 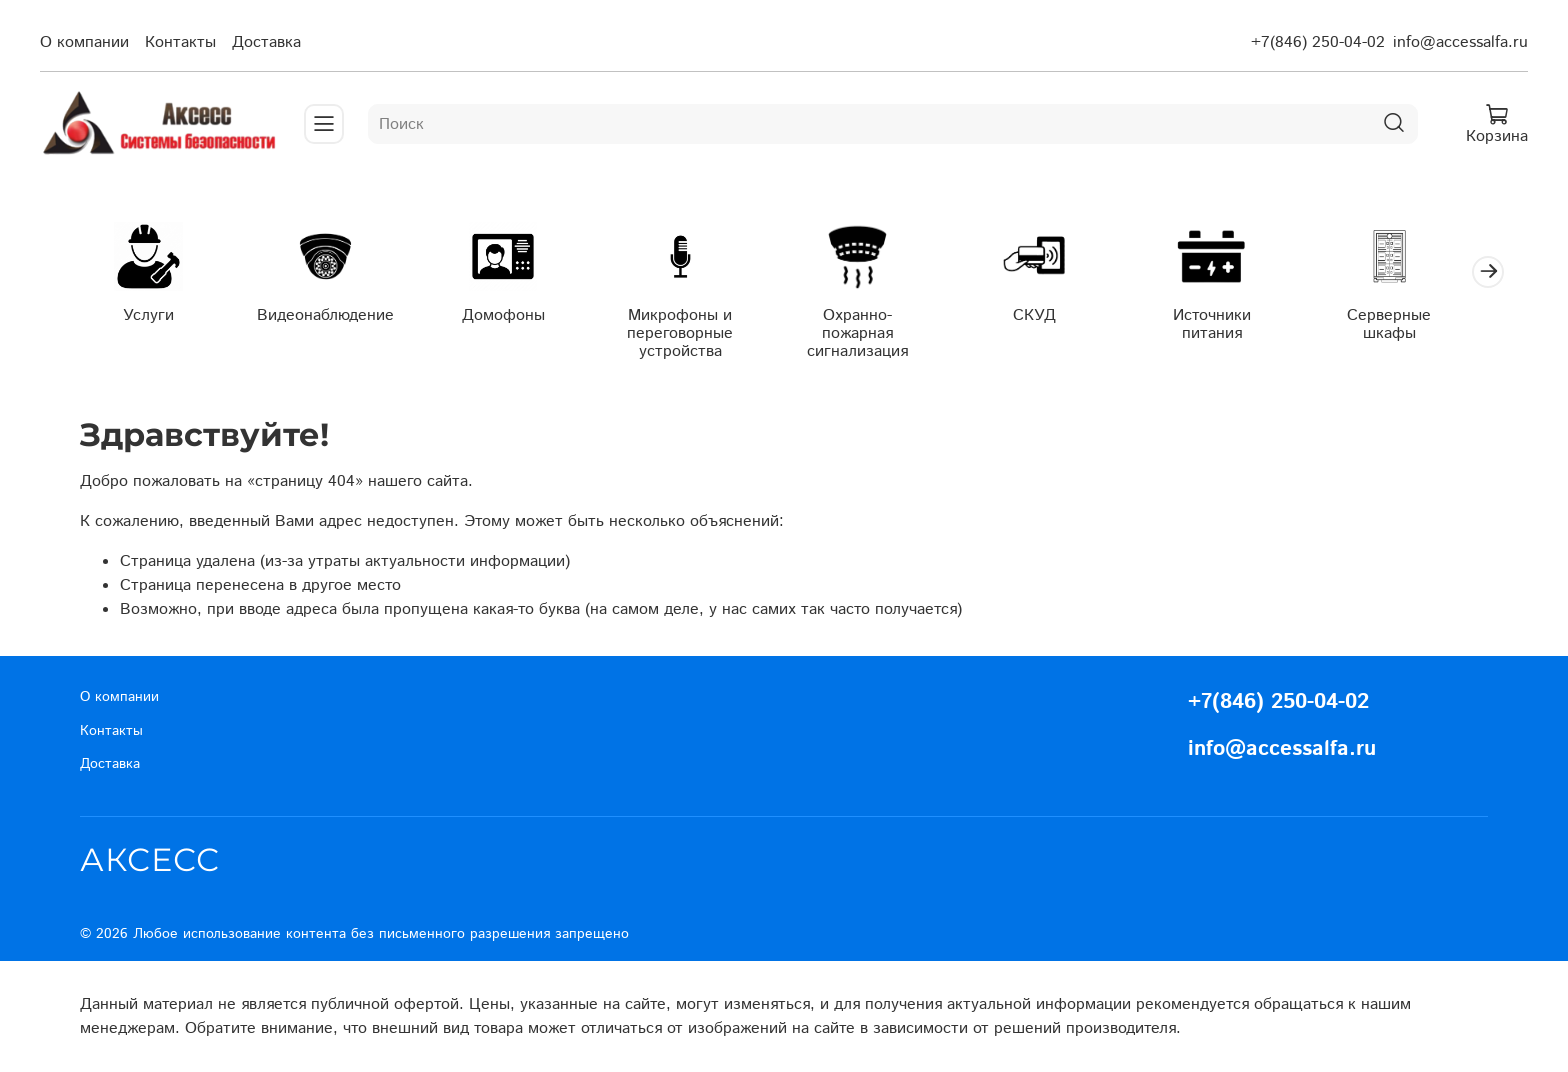 What do you see at coordinates (266, 42) in the screenshot?
I see `Доставка` at bounding box center [266, 42].